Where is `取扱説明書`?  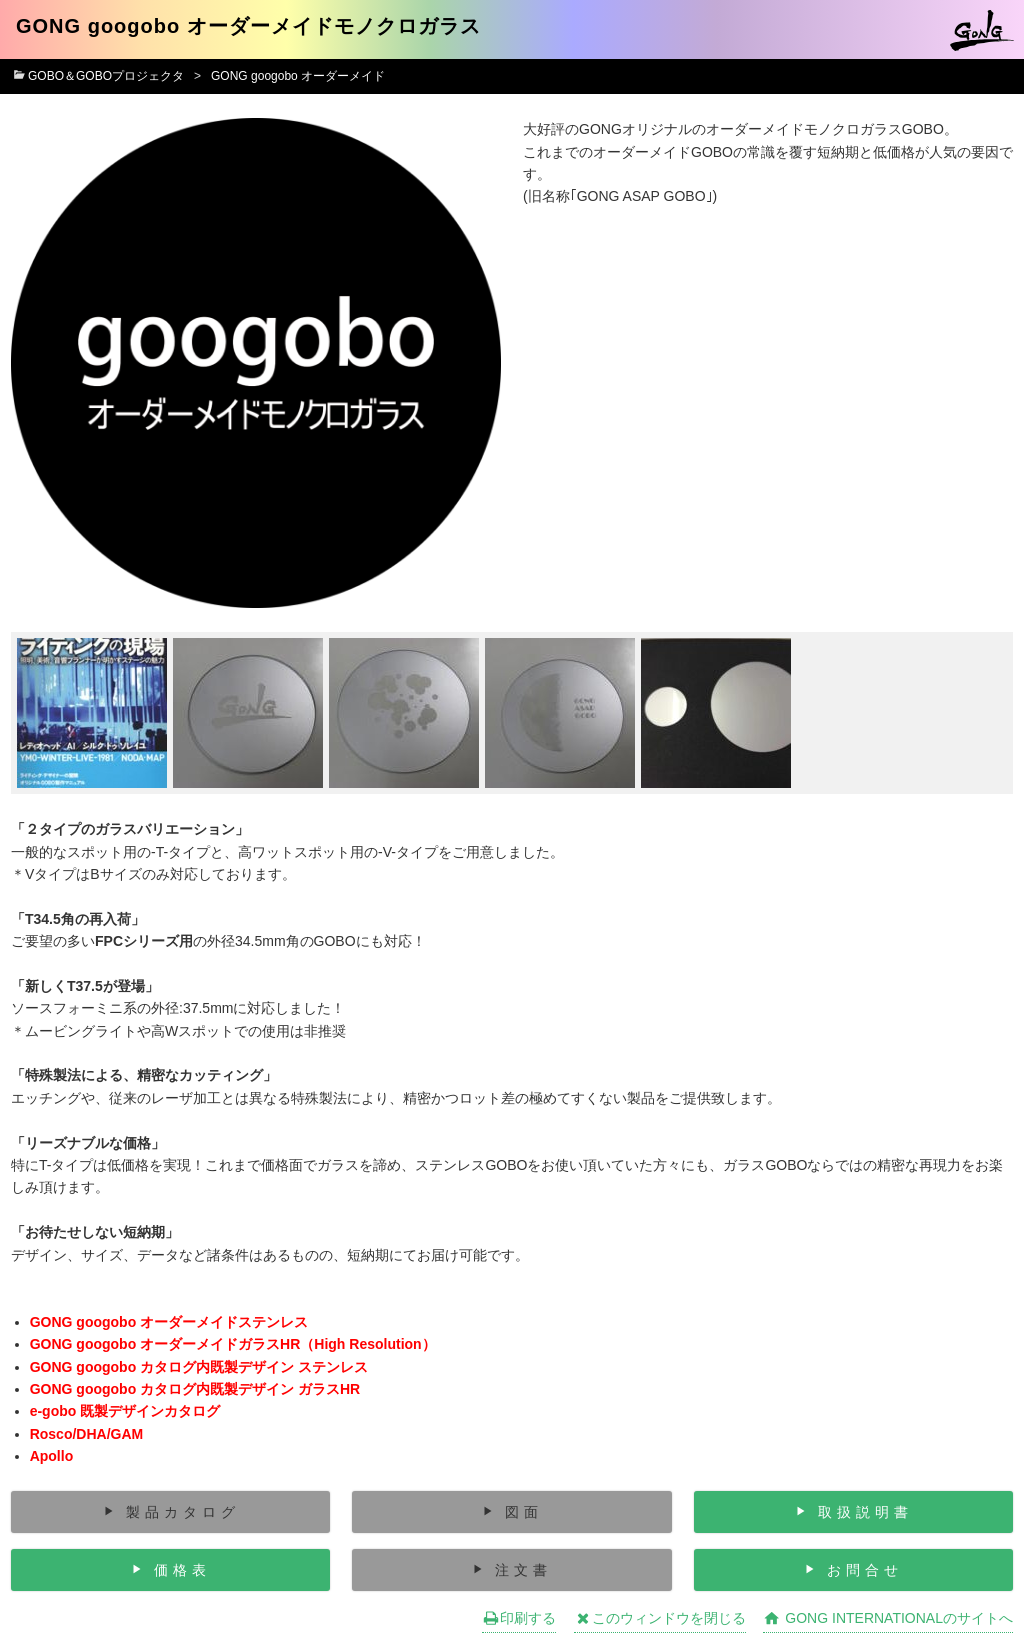
取扱説明書 is located at coordinates (865, 1512).